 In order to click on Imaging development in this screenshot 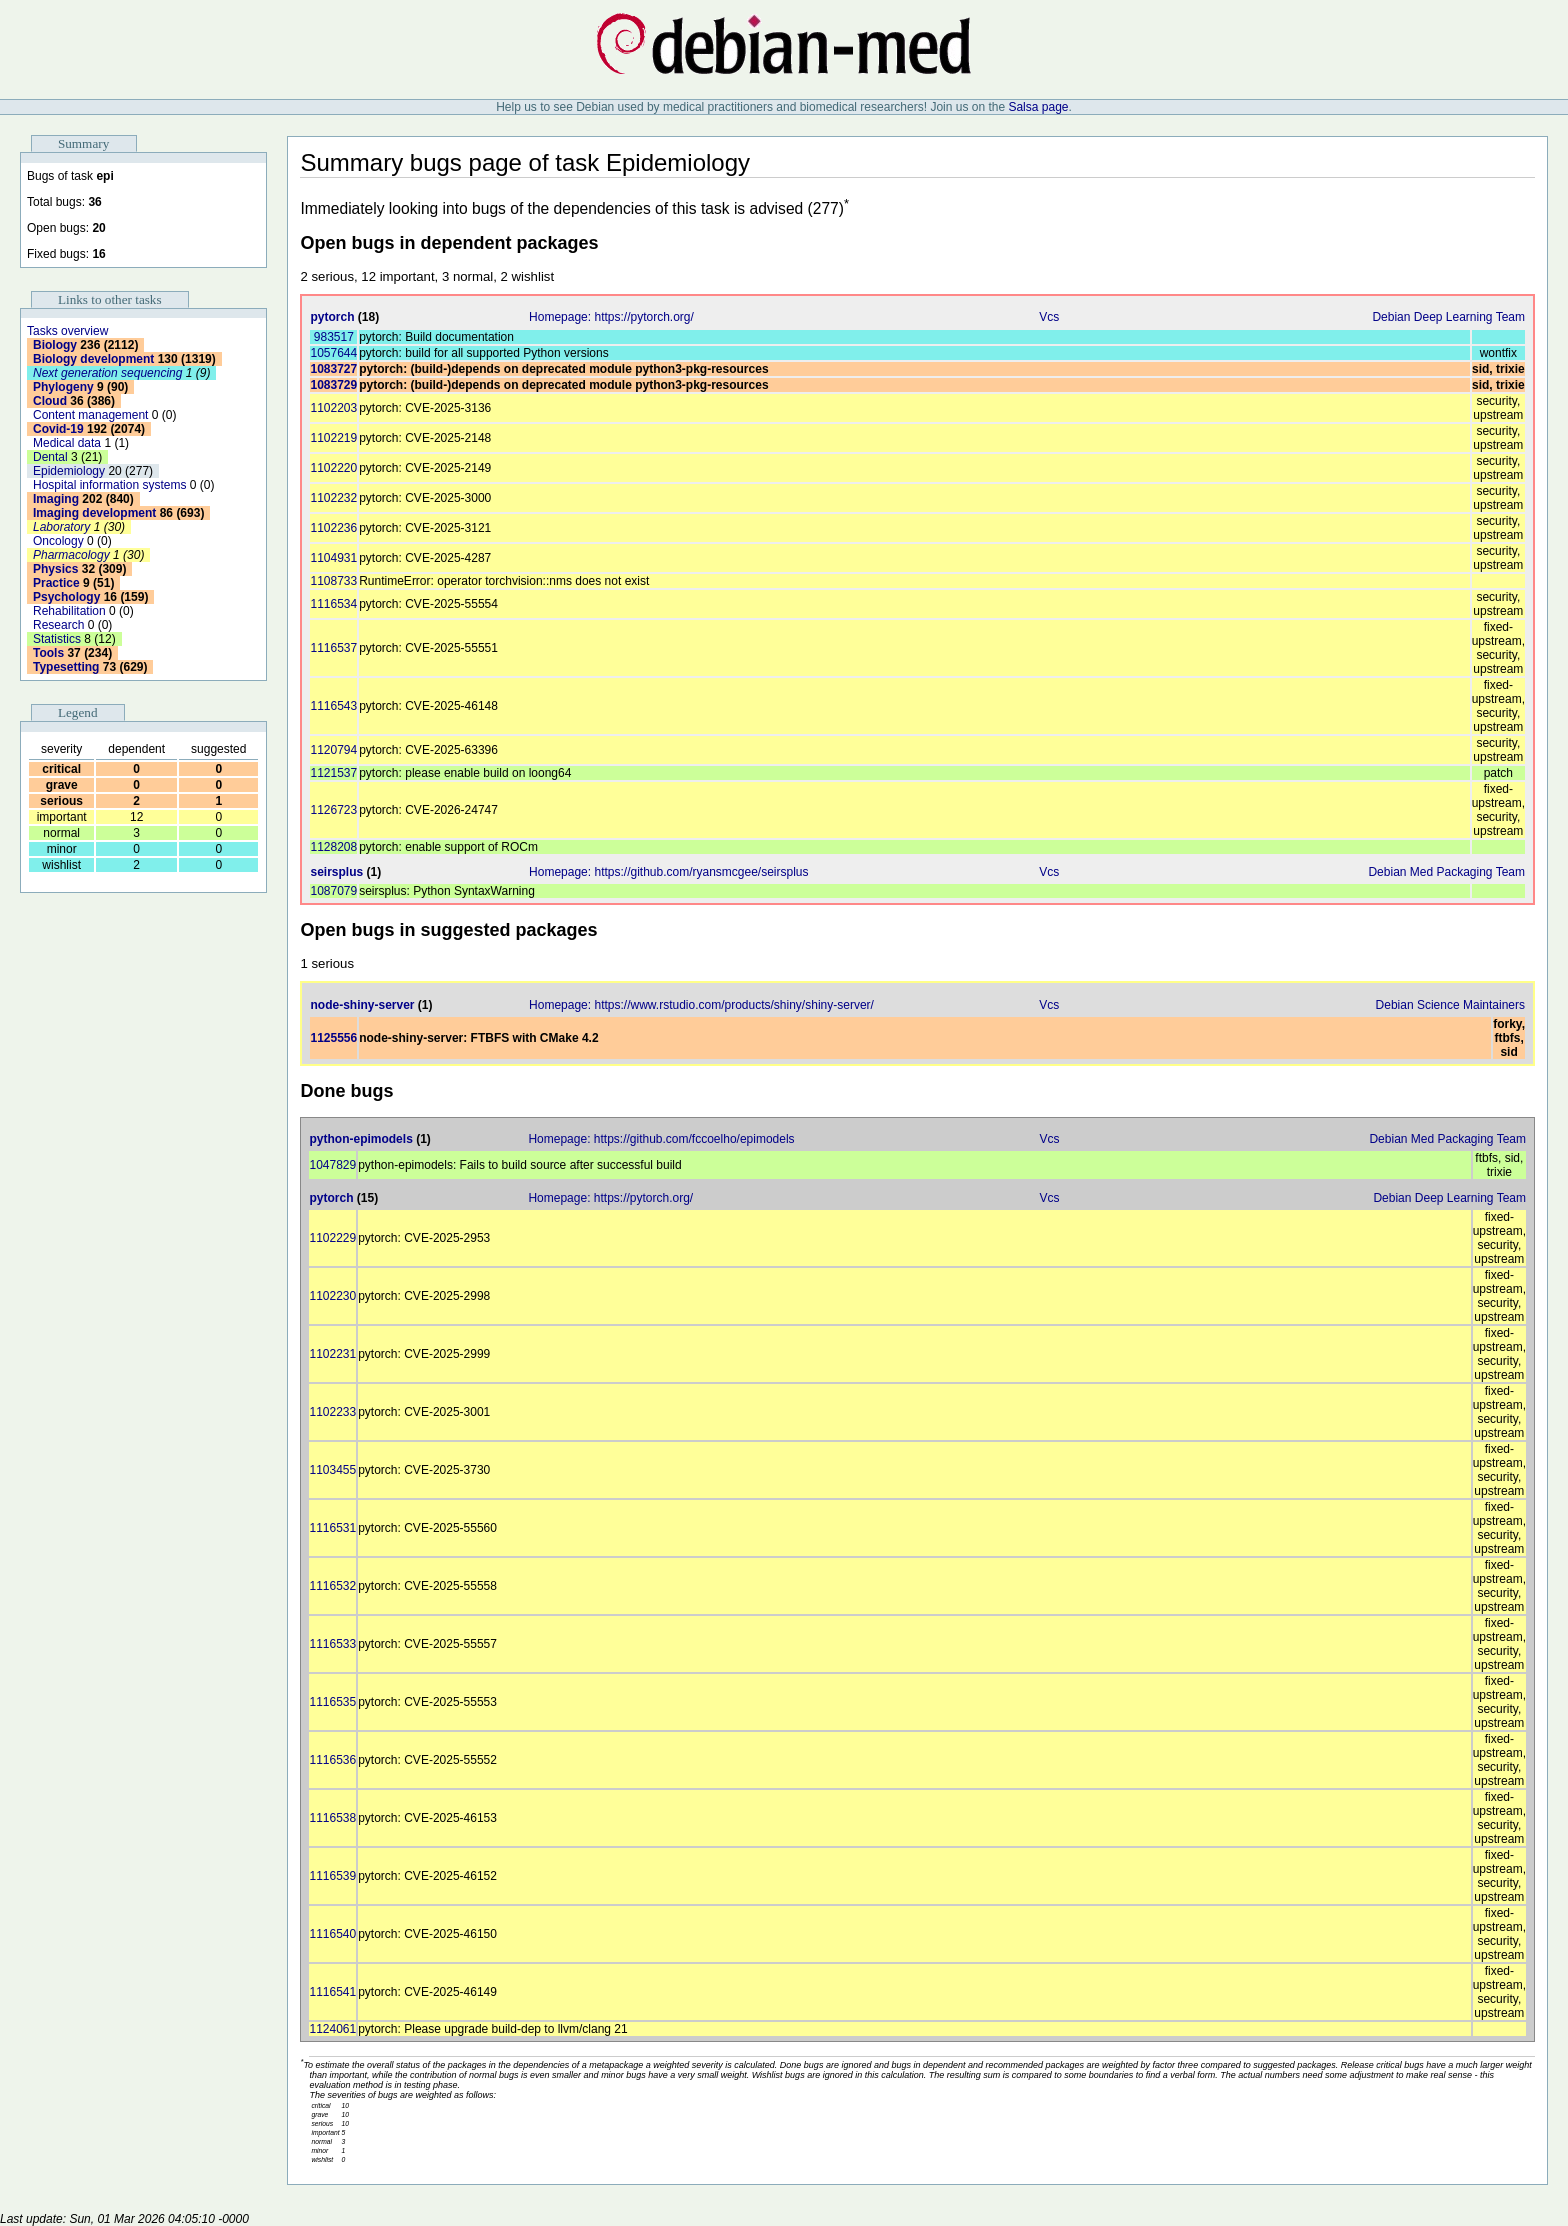, I will do `click(94, 513)`.